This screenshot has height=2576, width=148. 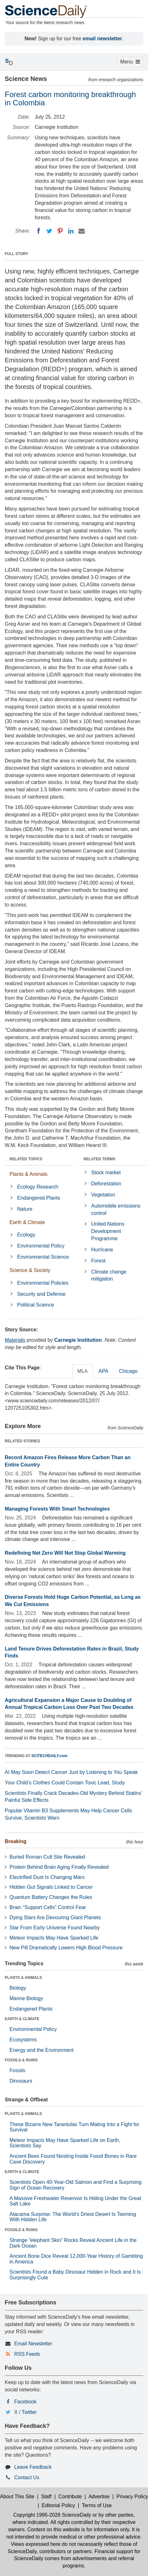 I want to click on Hidden Gut Signals Linked to Cancer, so click(x=51, y=1887).